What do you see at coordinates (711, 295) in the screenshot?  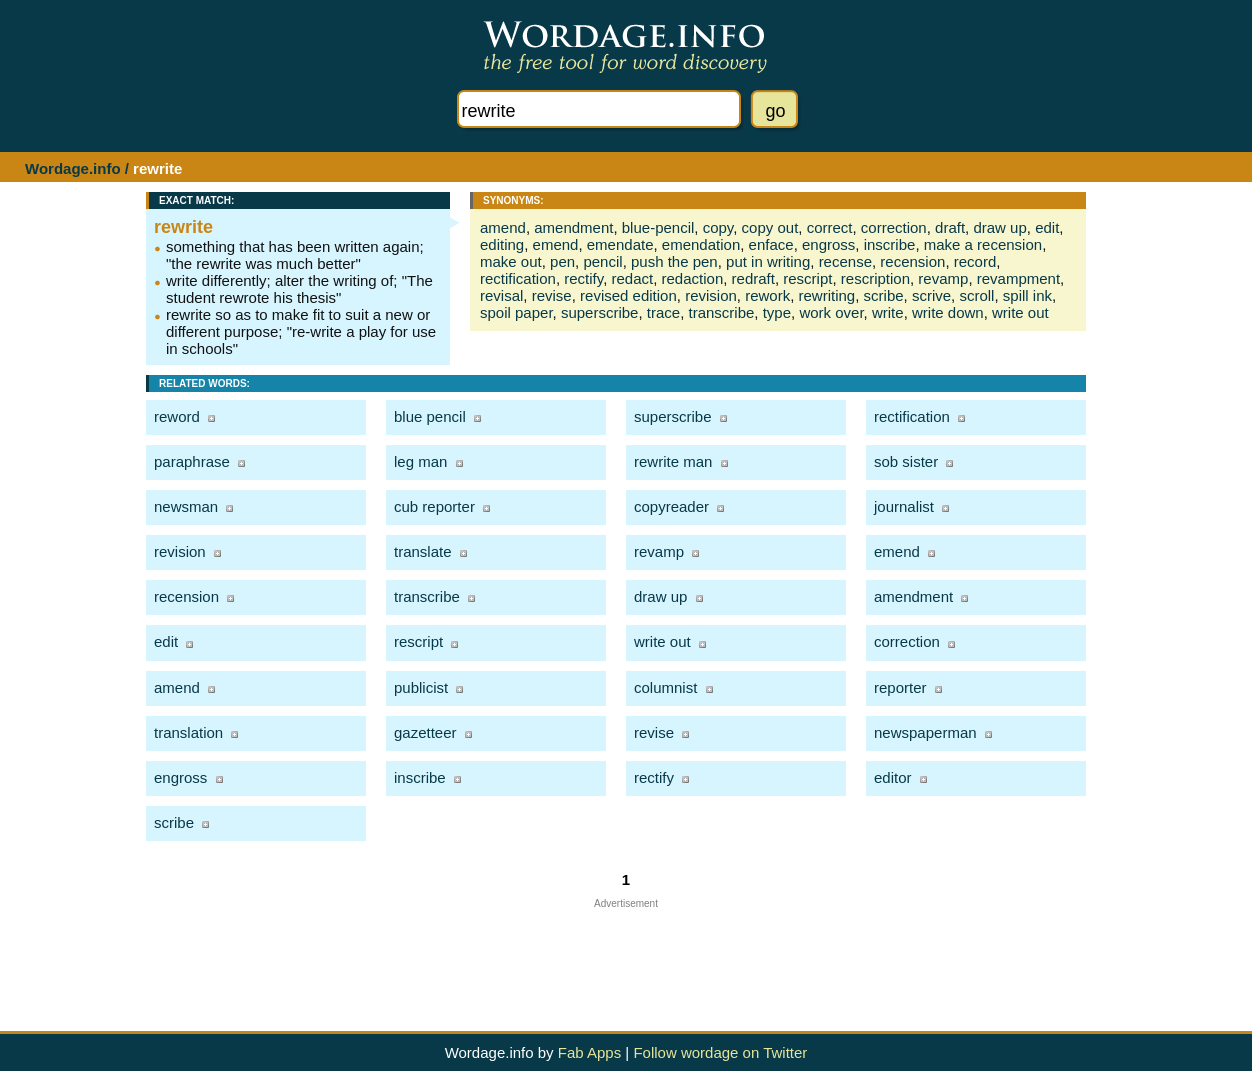 I see `revision` at bounding box center [711, 295].